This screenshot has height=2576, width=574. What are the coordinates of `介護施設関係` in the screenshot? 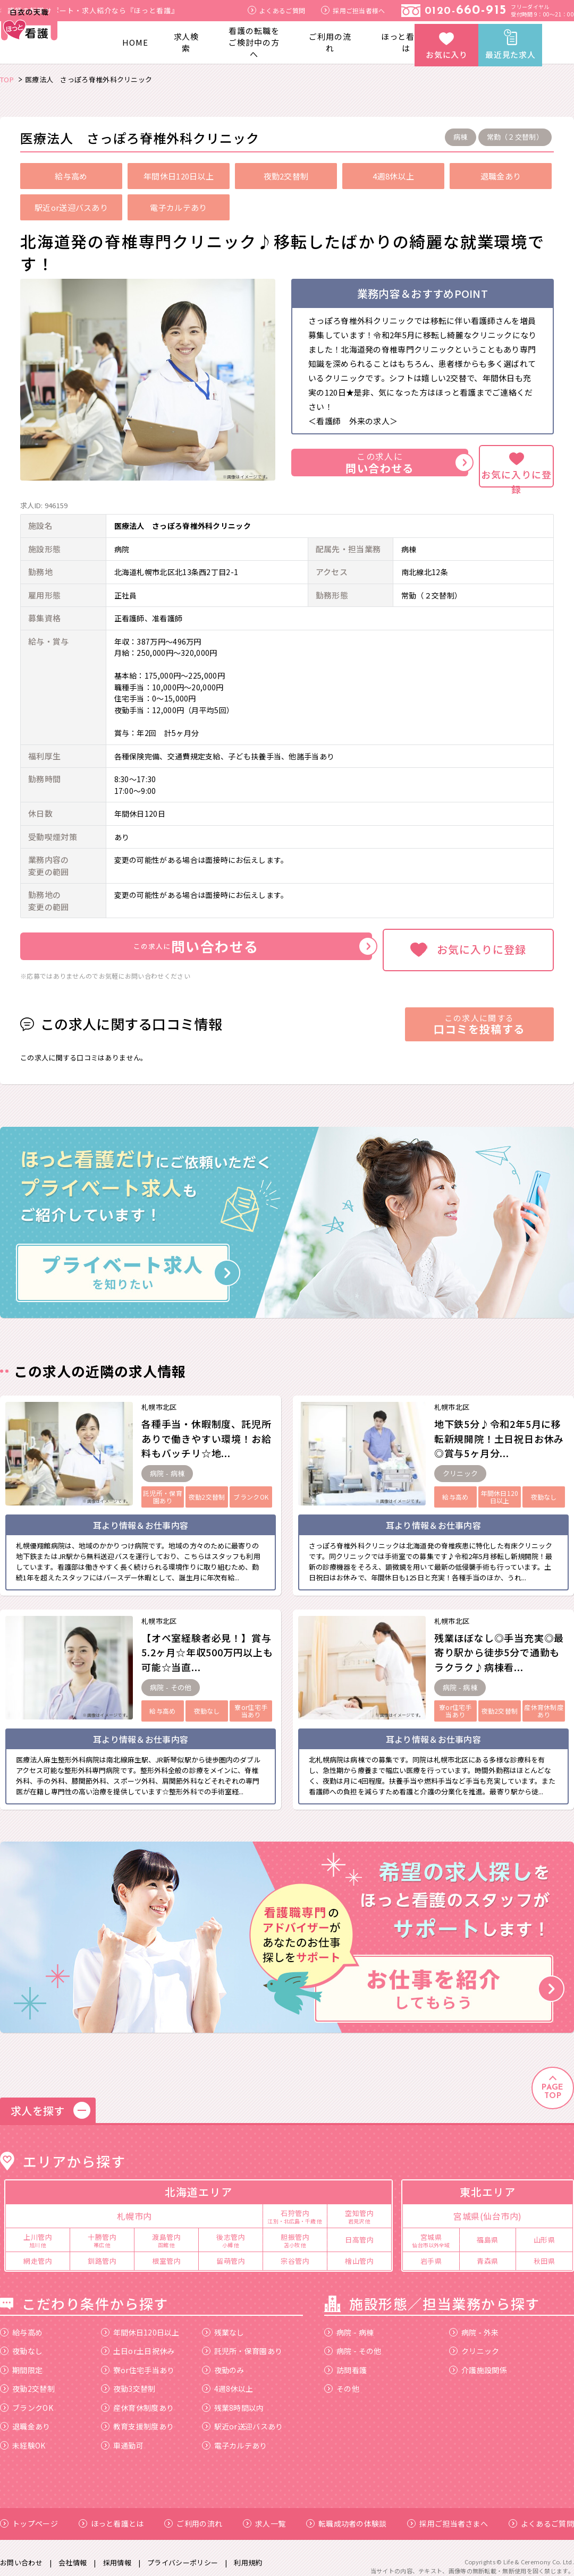 It's located at (478, 2360).